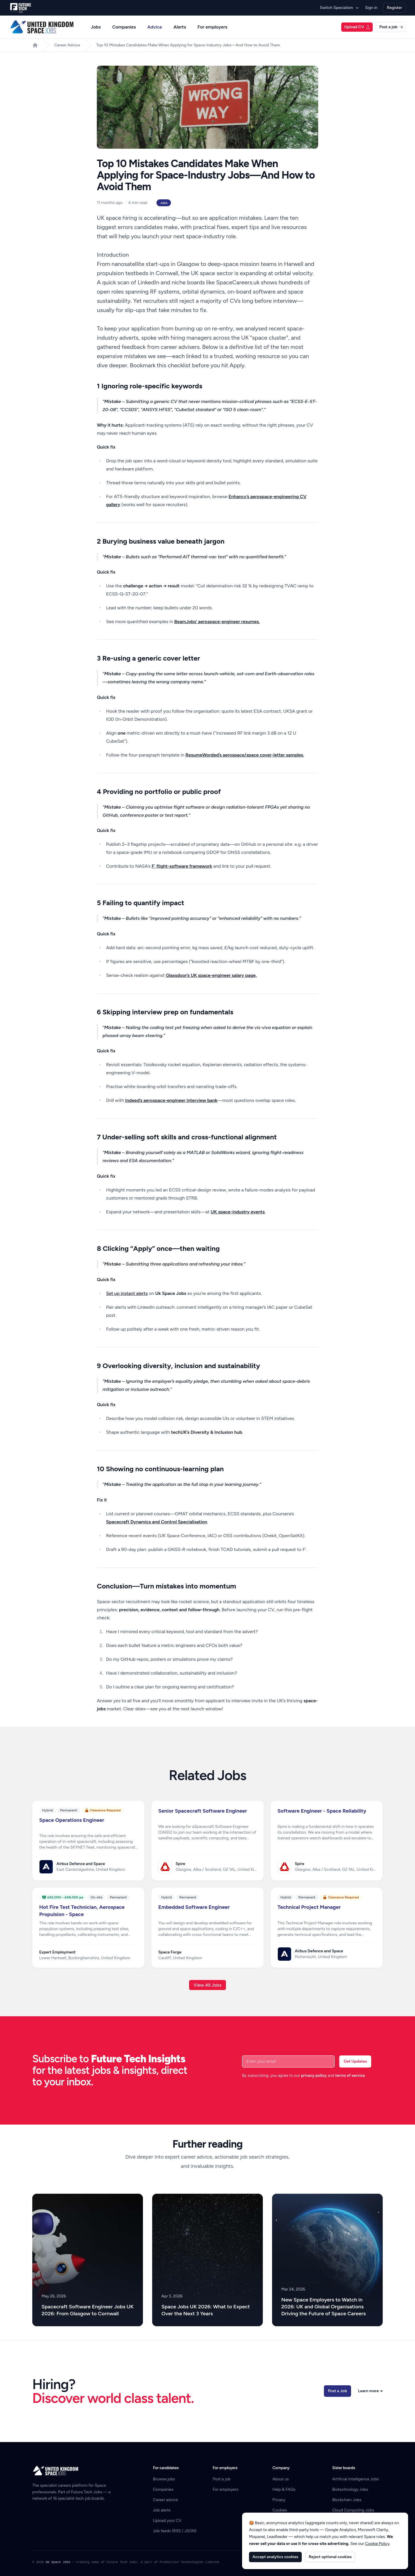 Image resolution: width=415 pixels, height=2576 pixels. Describe the element at coordinates (208, 1985) in the screenshot. I see `View All Jobs` at that location.